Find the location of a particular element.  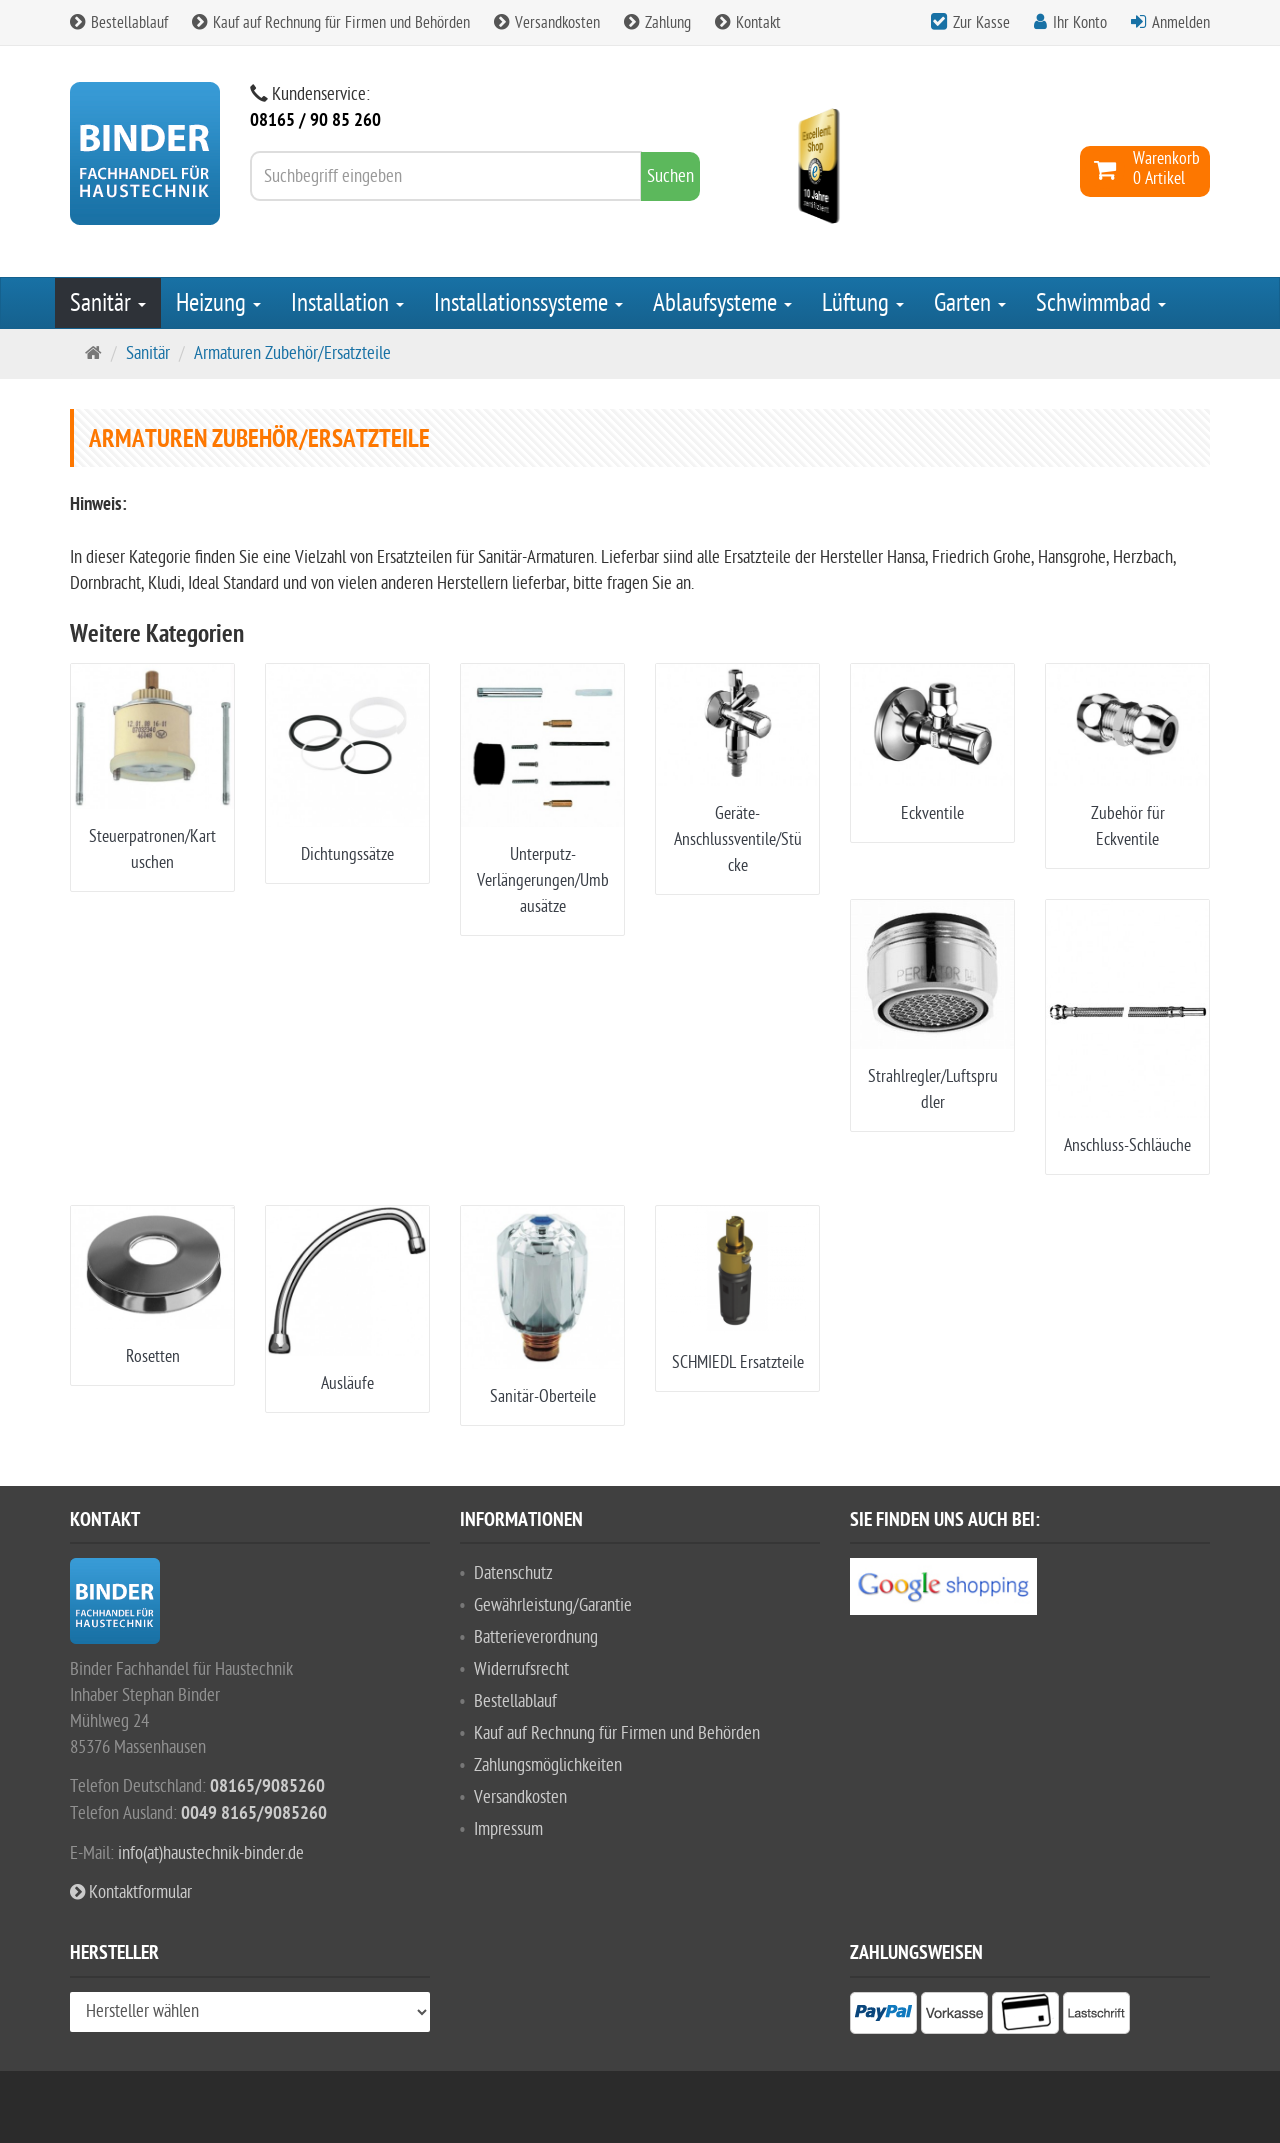

info(at)haustechnik-binder.de is located at coordinates (211, 1853).